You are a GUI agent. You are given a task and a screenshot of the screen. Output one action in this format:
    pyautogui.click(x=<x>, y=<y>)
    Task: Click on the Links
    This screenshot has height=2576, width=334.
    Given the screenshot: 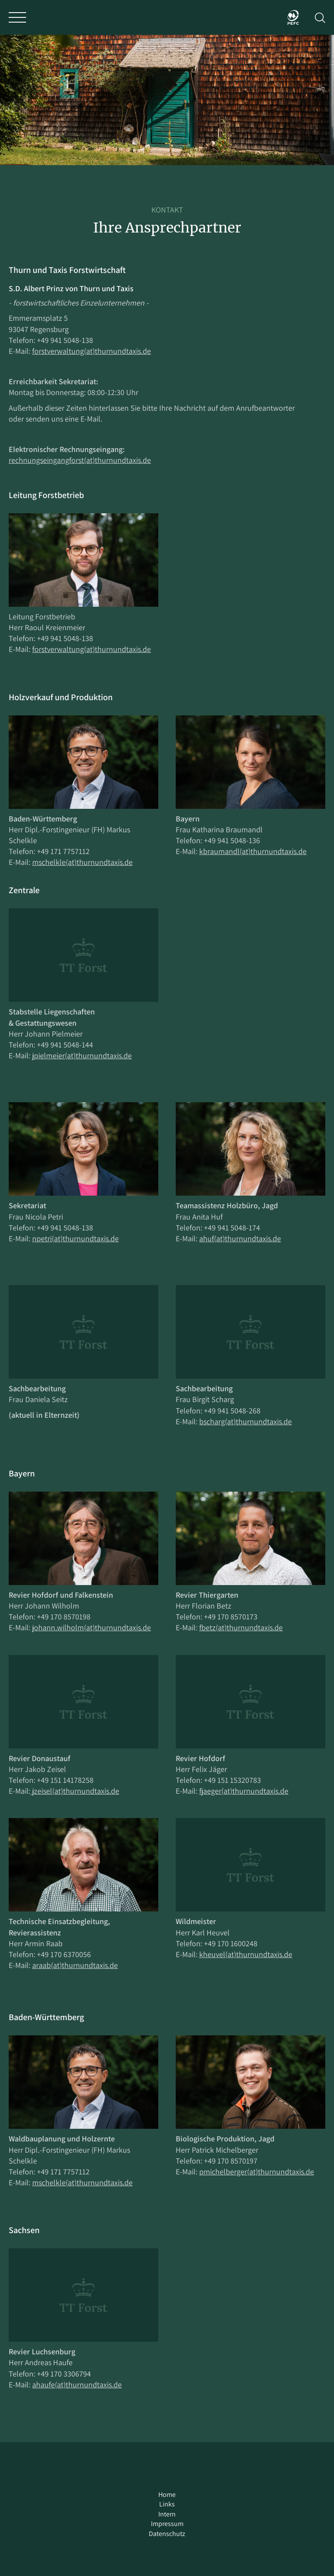 What is the action you would take?
    pyautogui.click(x=167, y=2504)
    